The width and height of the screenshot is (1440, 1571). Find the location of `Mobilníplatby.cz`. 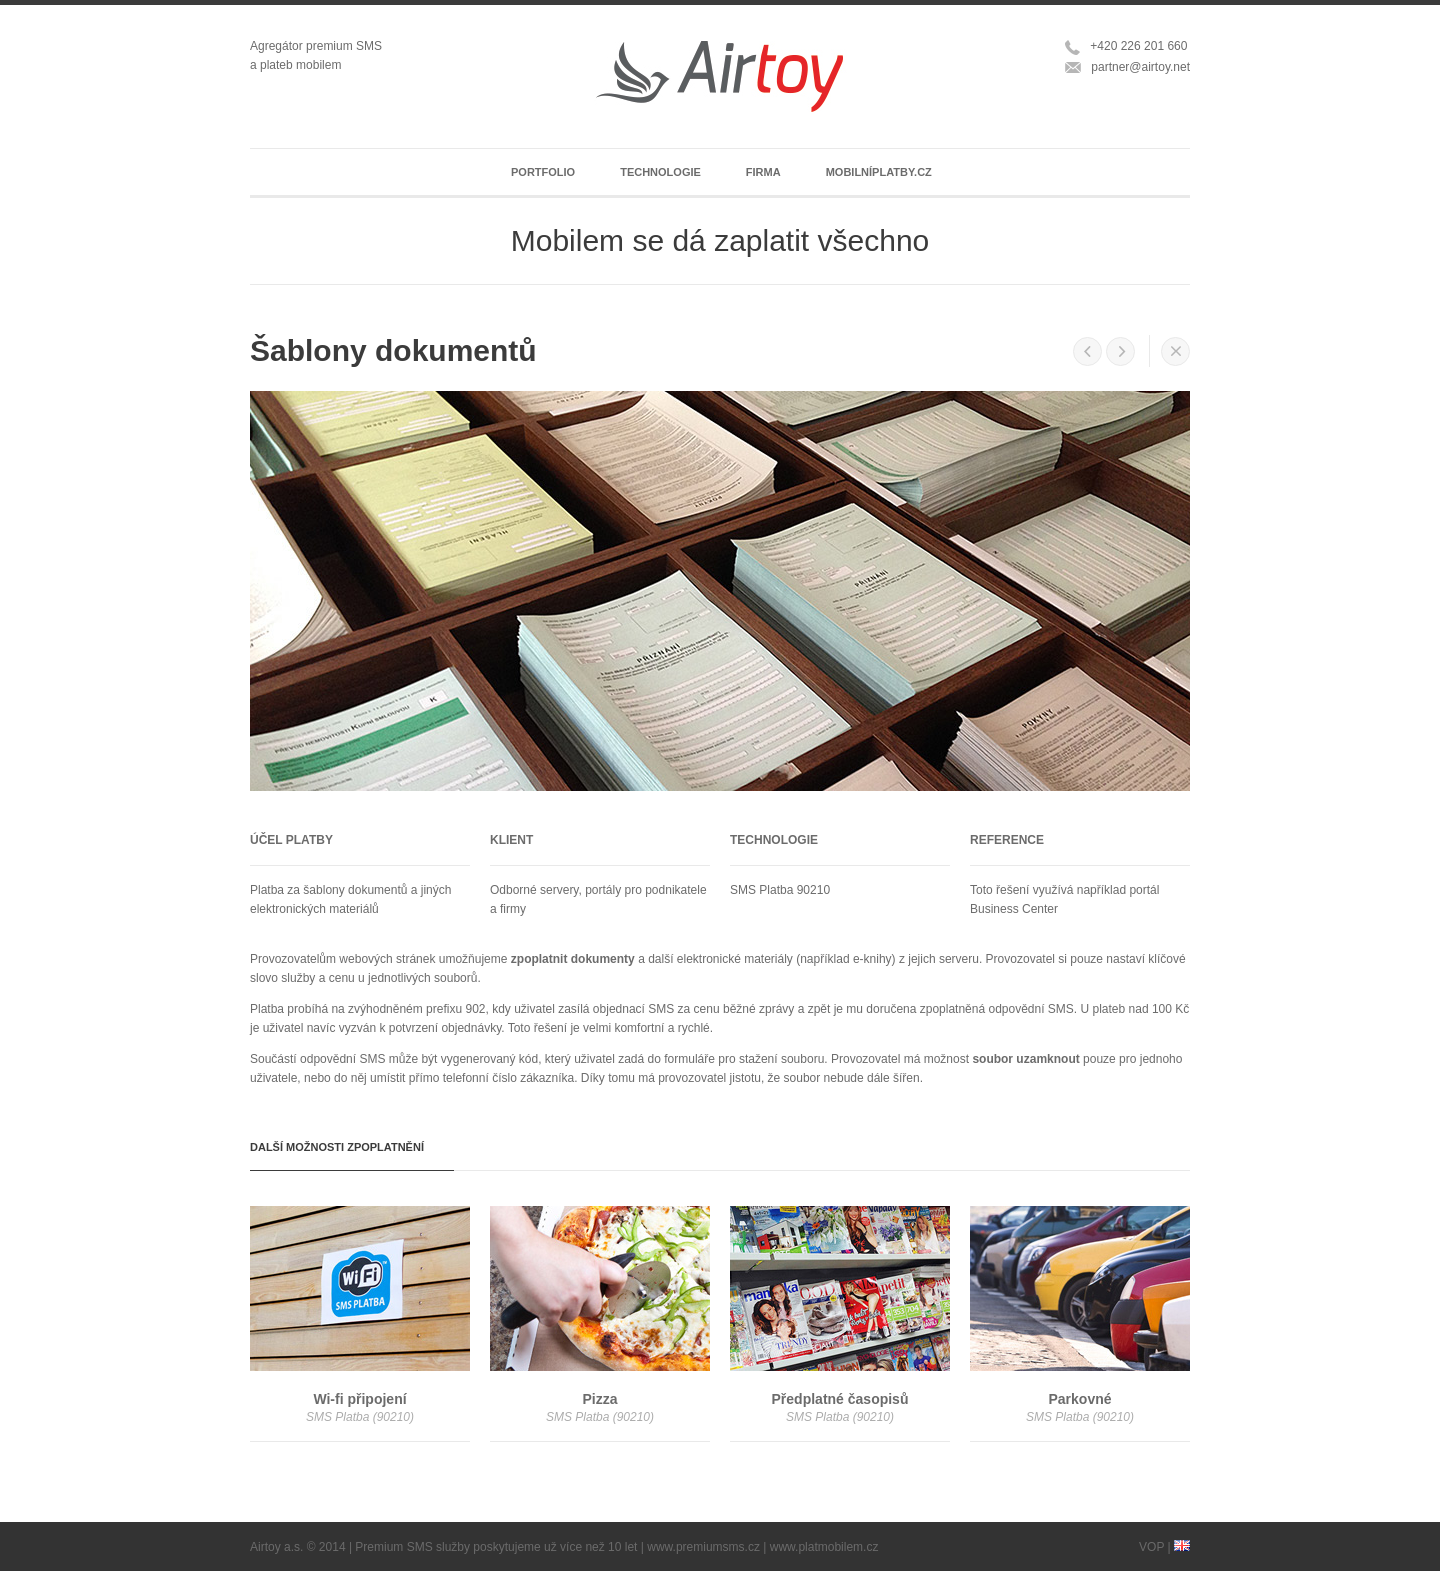

Mobilníplatby.cz is located at coordinates (879, 172).